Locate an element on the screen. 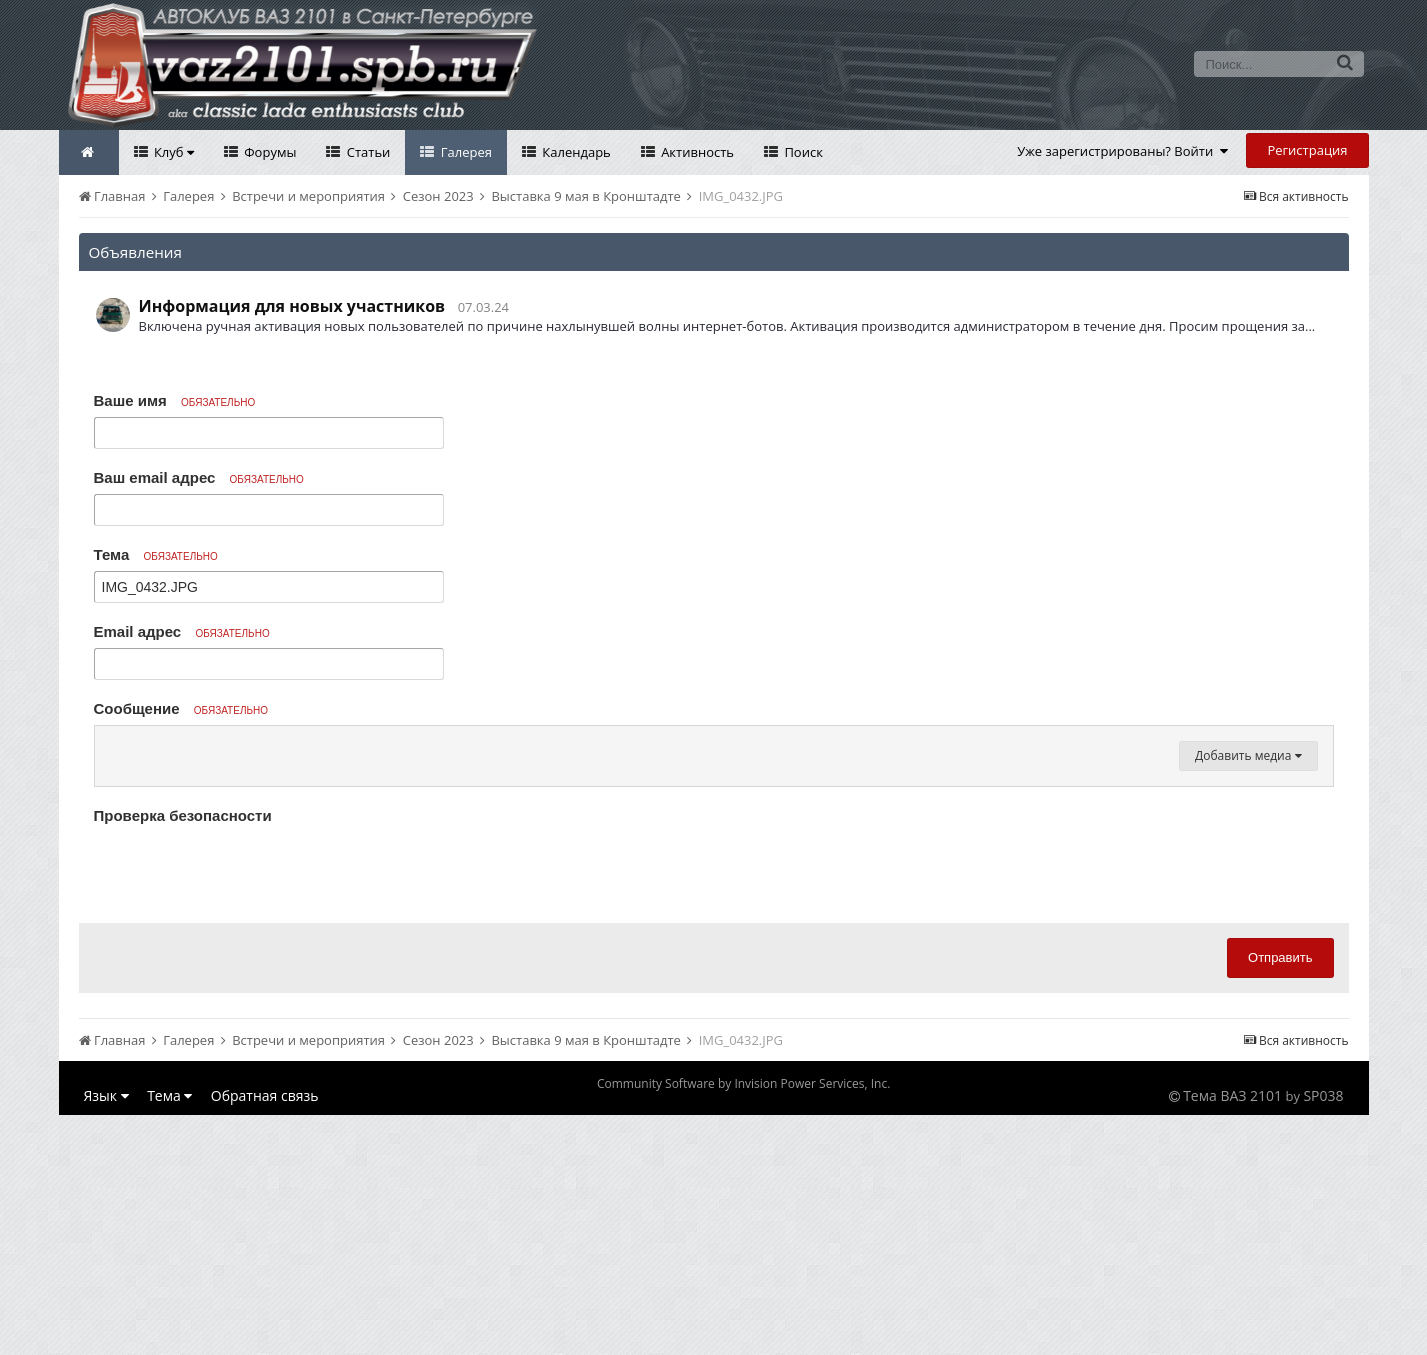  Проверка безопасности is located at coordinates (183, 1055).